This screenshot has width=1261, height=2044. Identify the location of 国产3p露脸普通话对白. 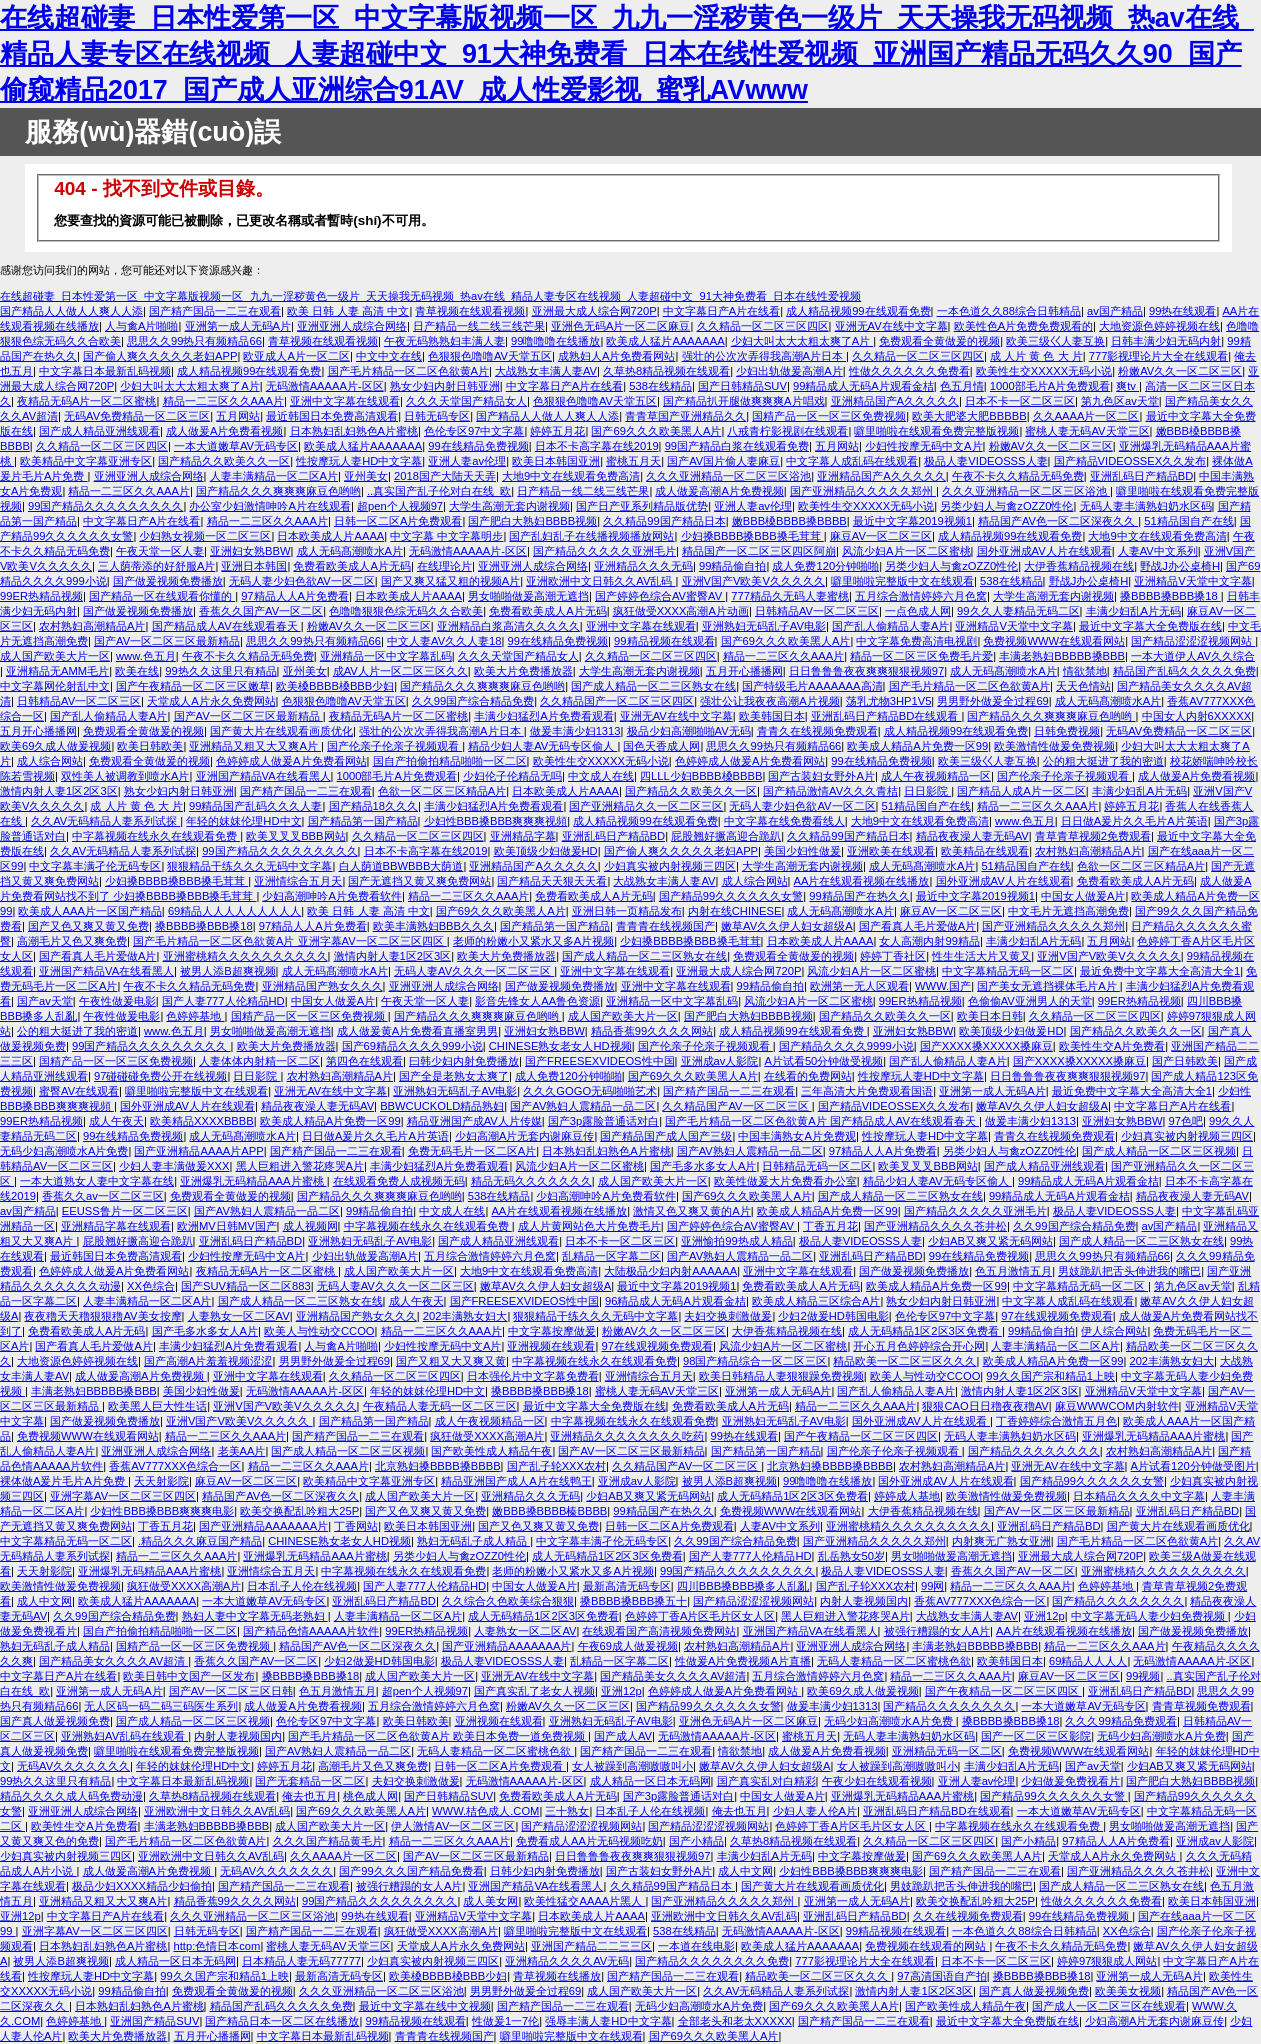
(603, 1121).